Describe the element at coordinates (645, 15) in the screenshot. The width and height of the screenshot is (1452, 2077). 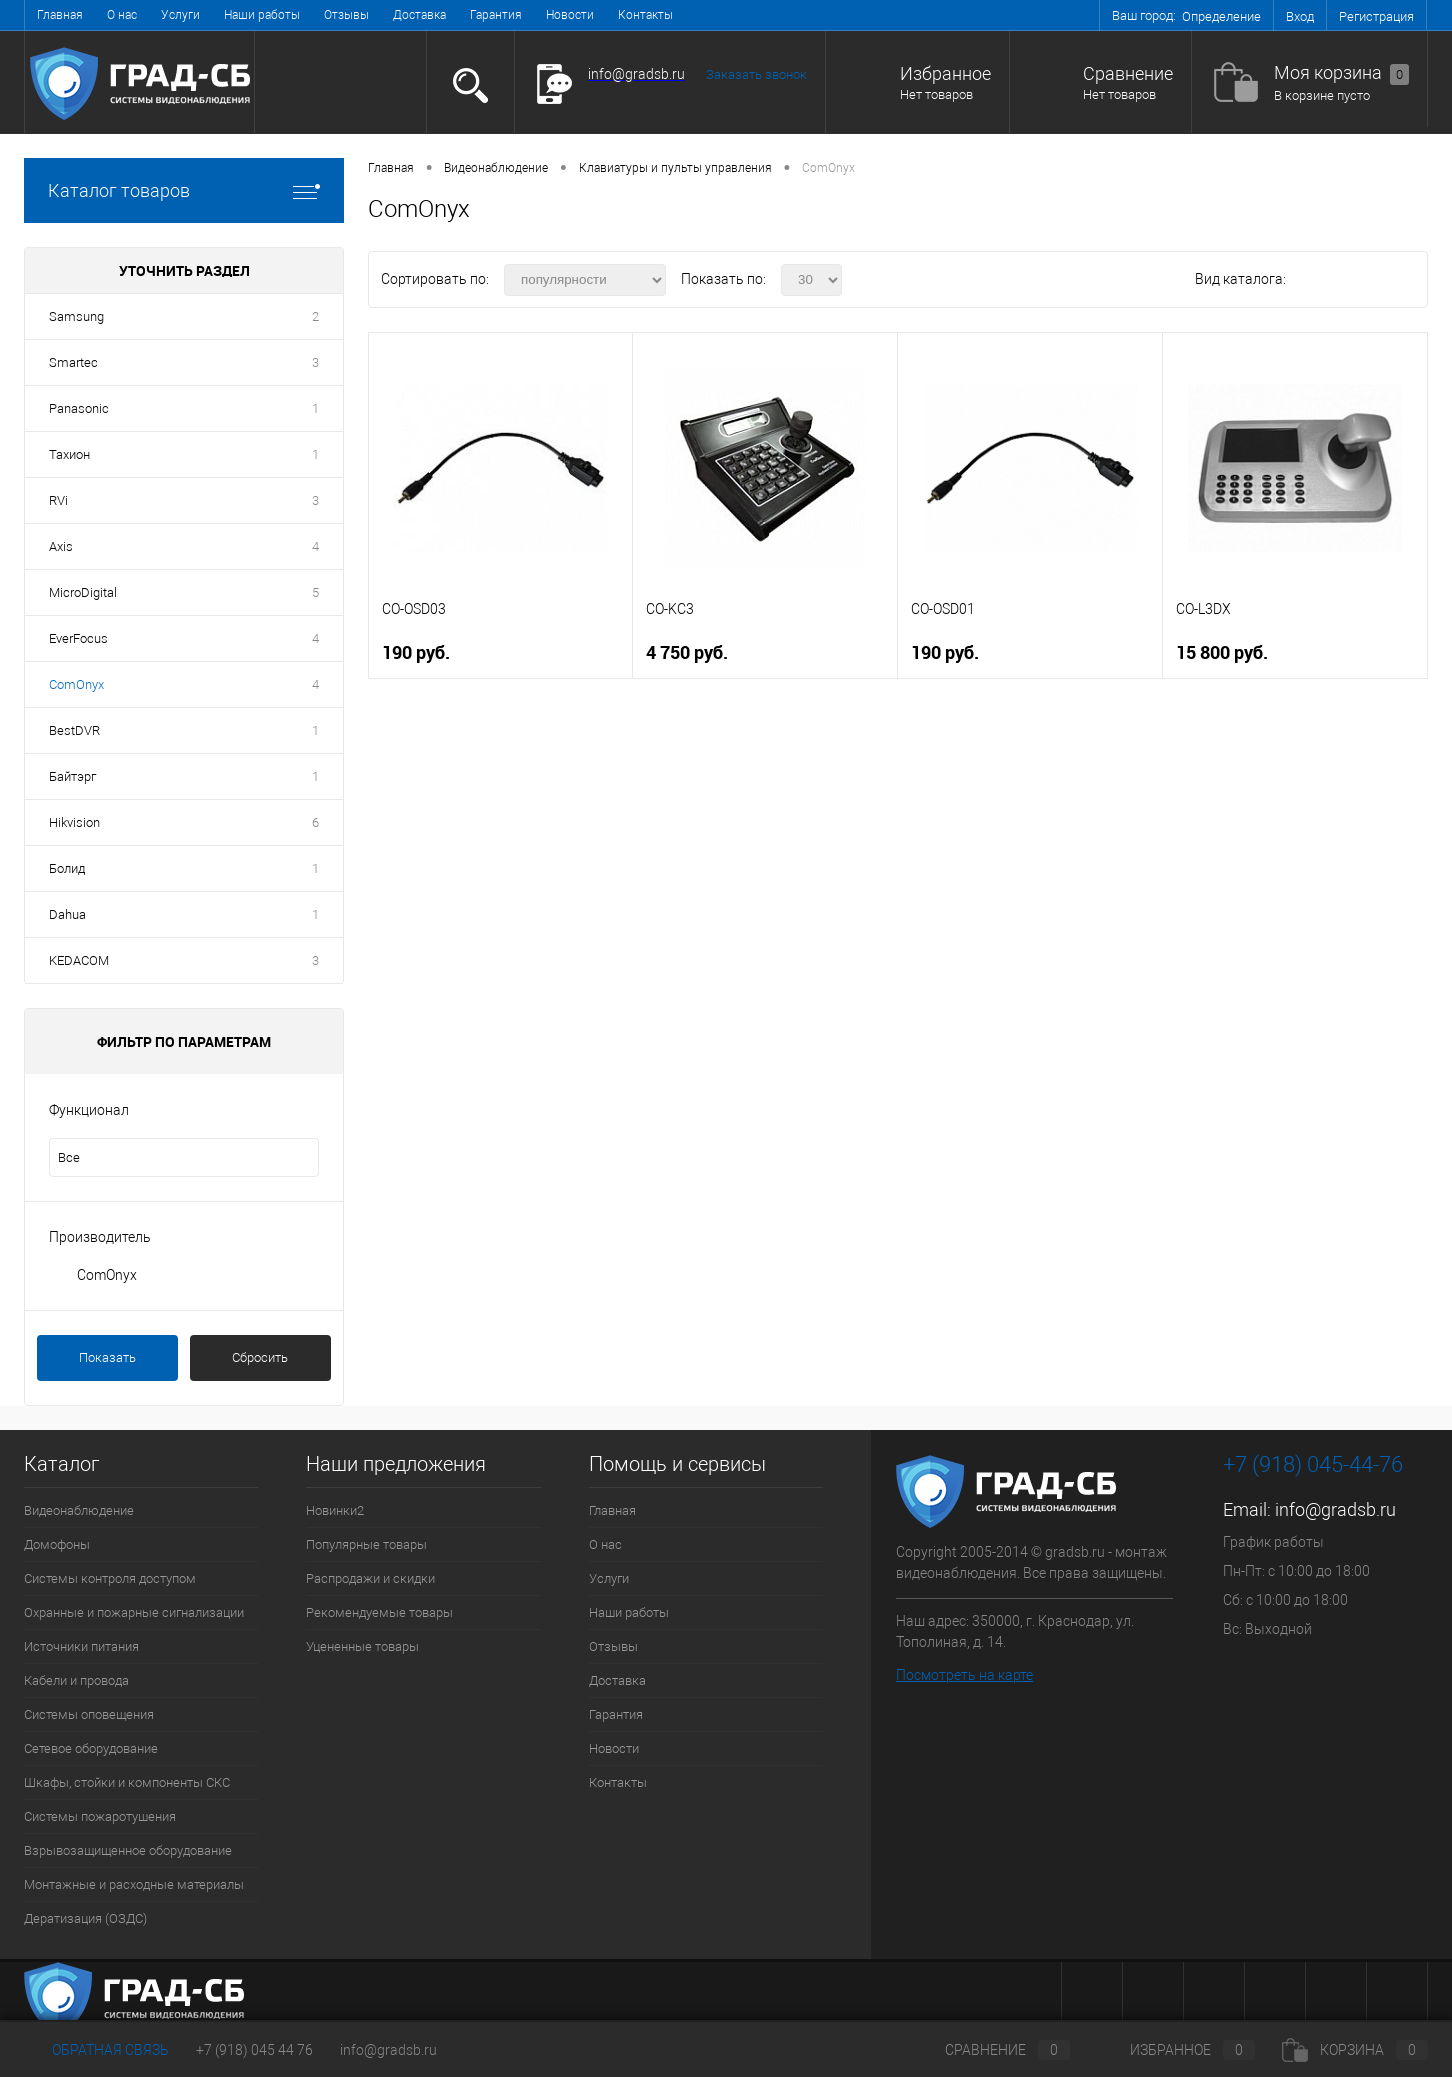
I see `Контакты` at that location.